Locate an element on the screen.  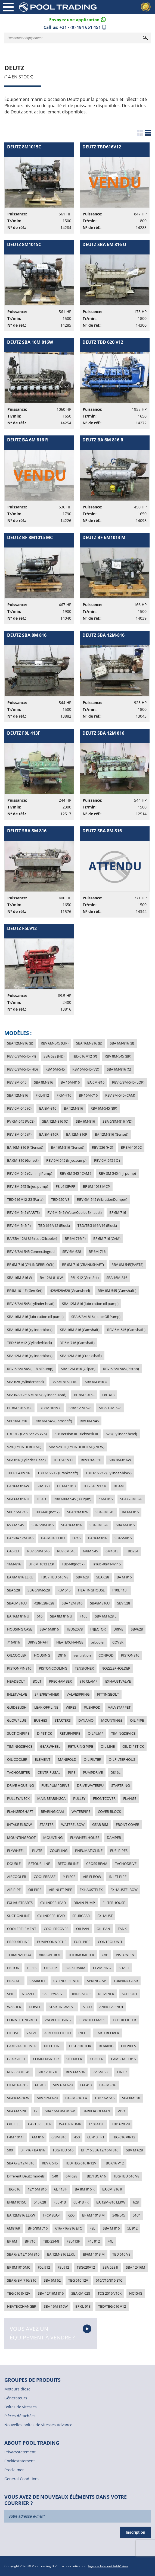
Moteurs diesel is located at coordinates (18, 2389).